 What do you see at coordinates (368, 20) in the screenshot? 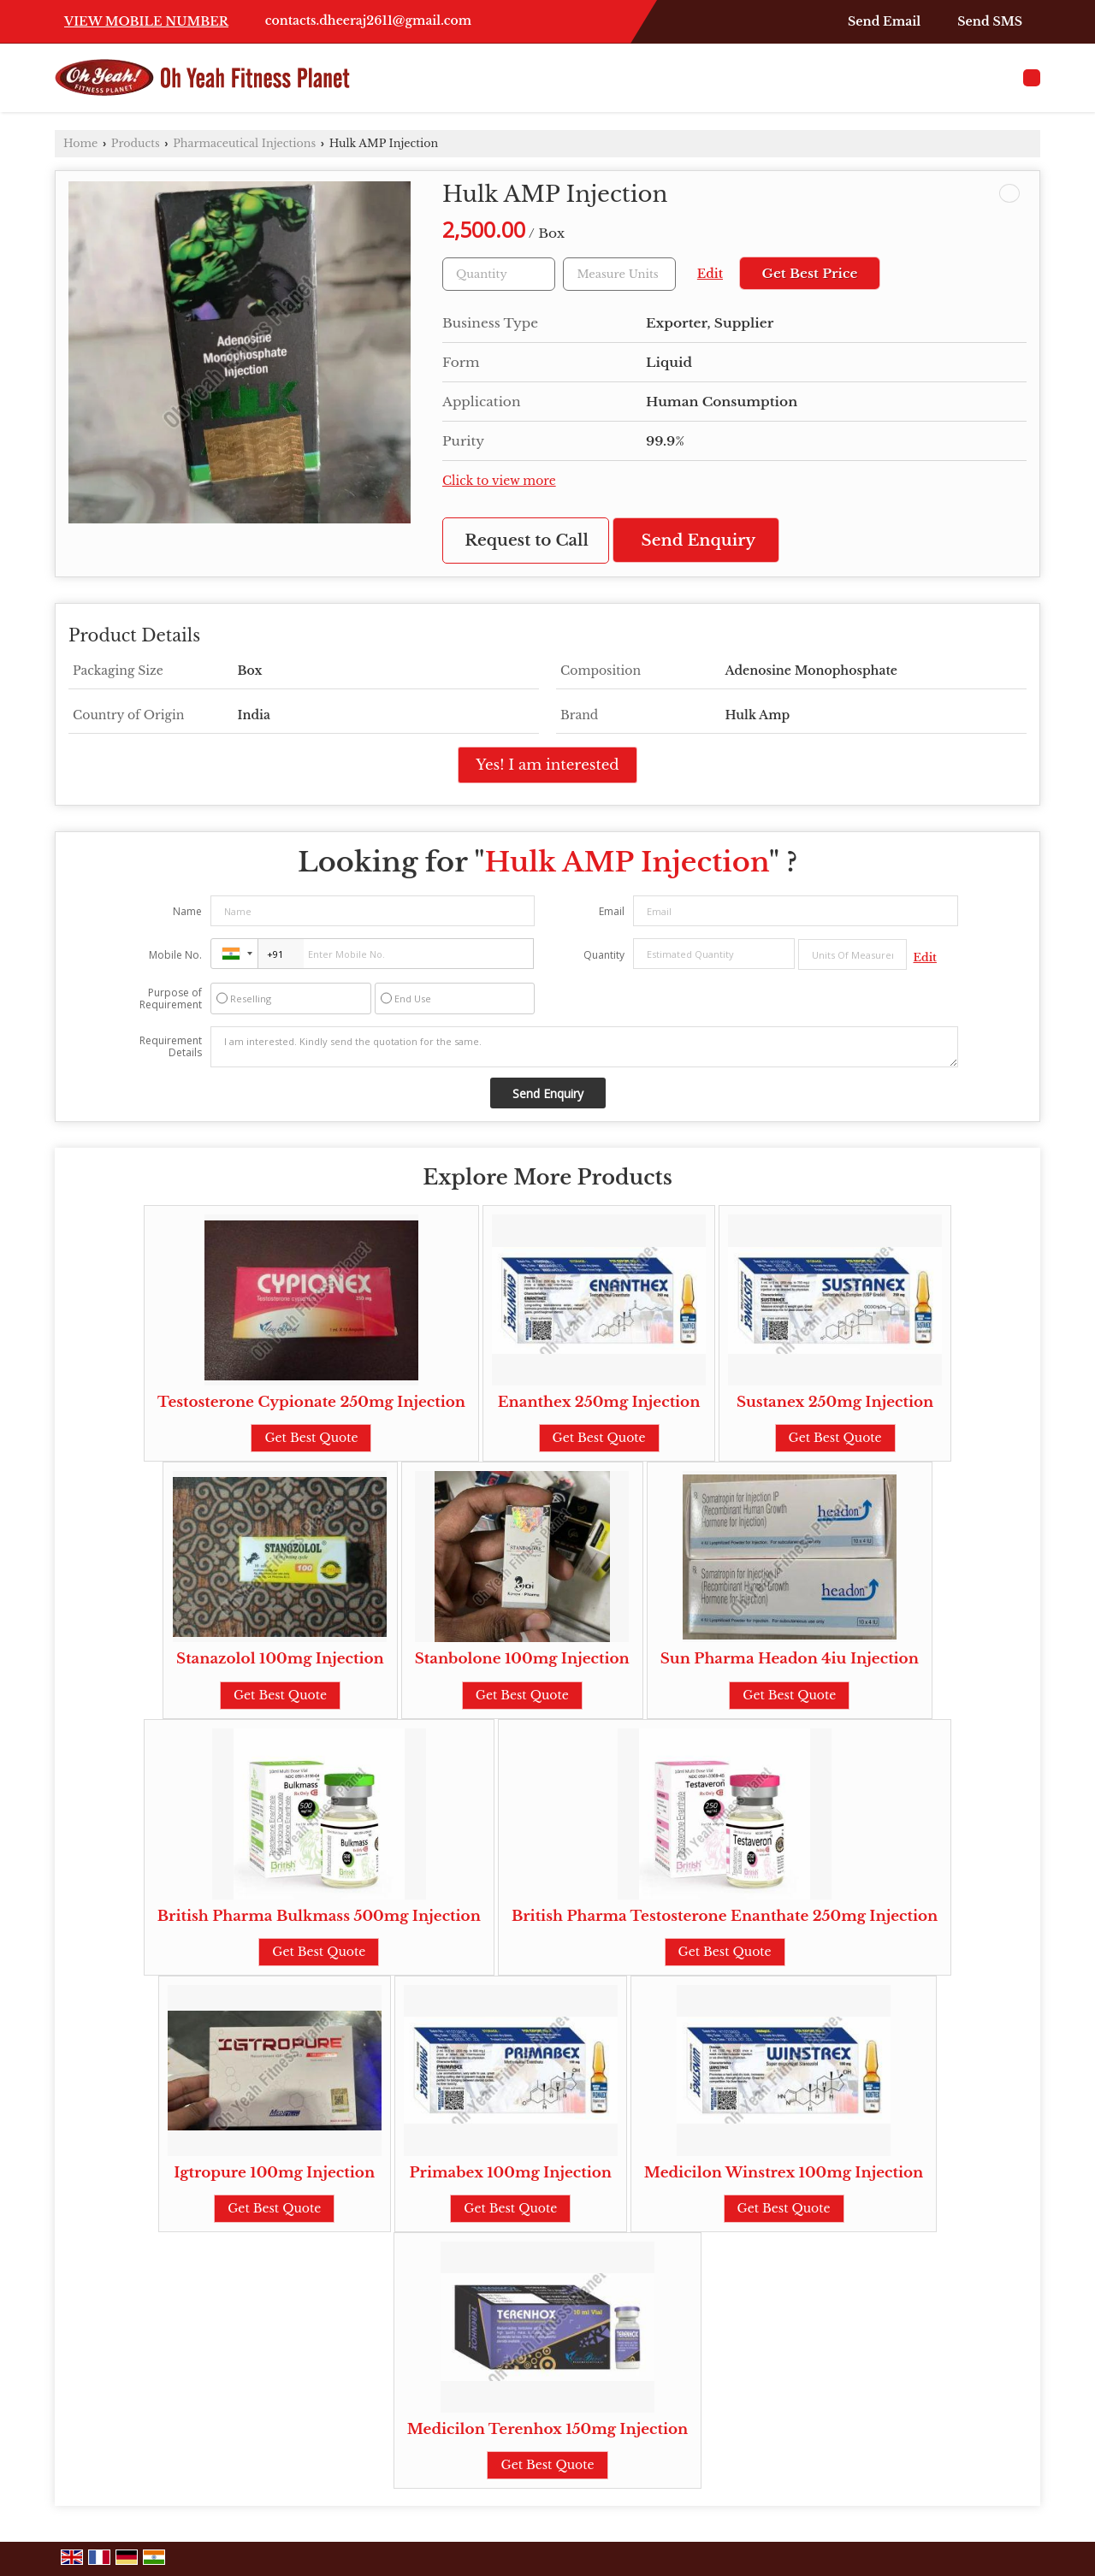
I see `contacts.dheeraj2611@gmail.com` at bounding box center [368, 20].